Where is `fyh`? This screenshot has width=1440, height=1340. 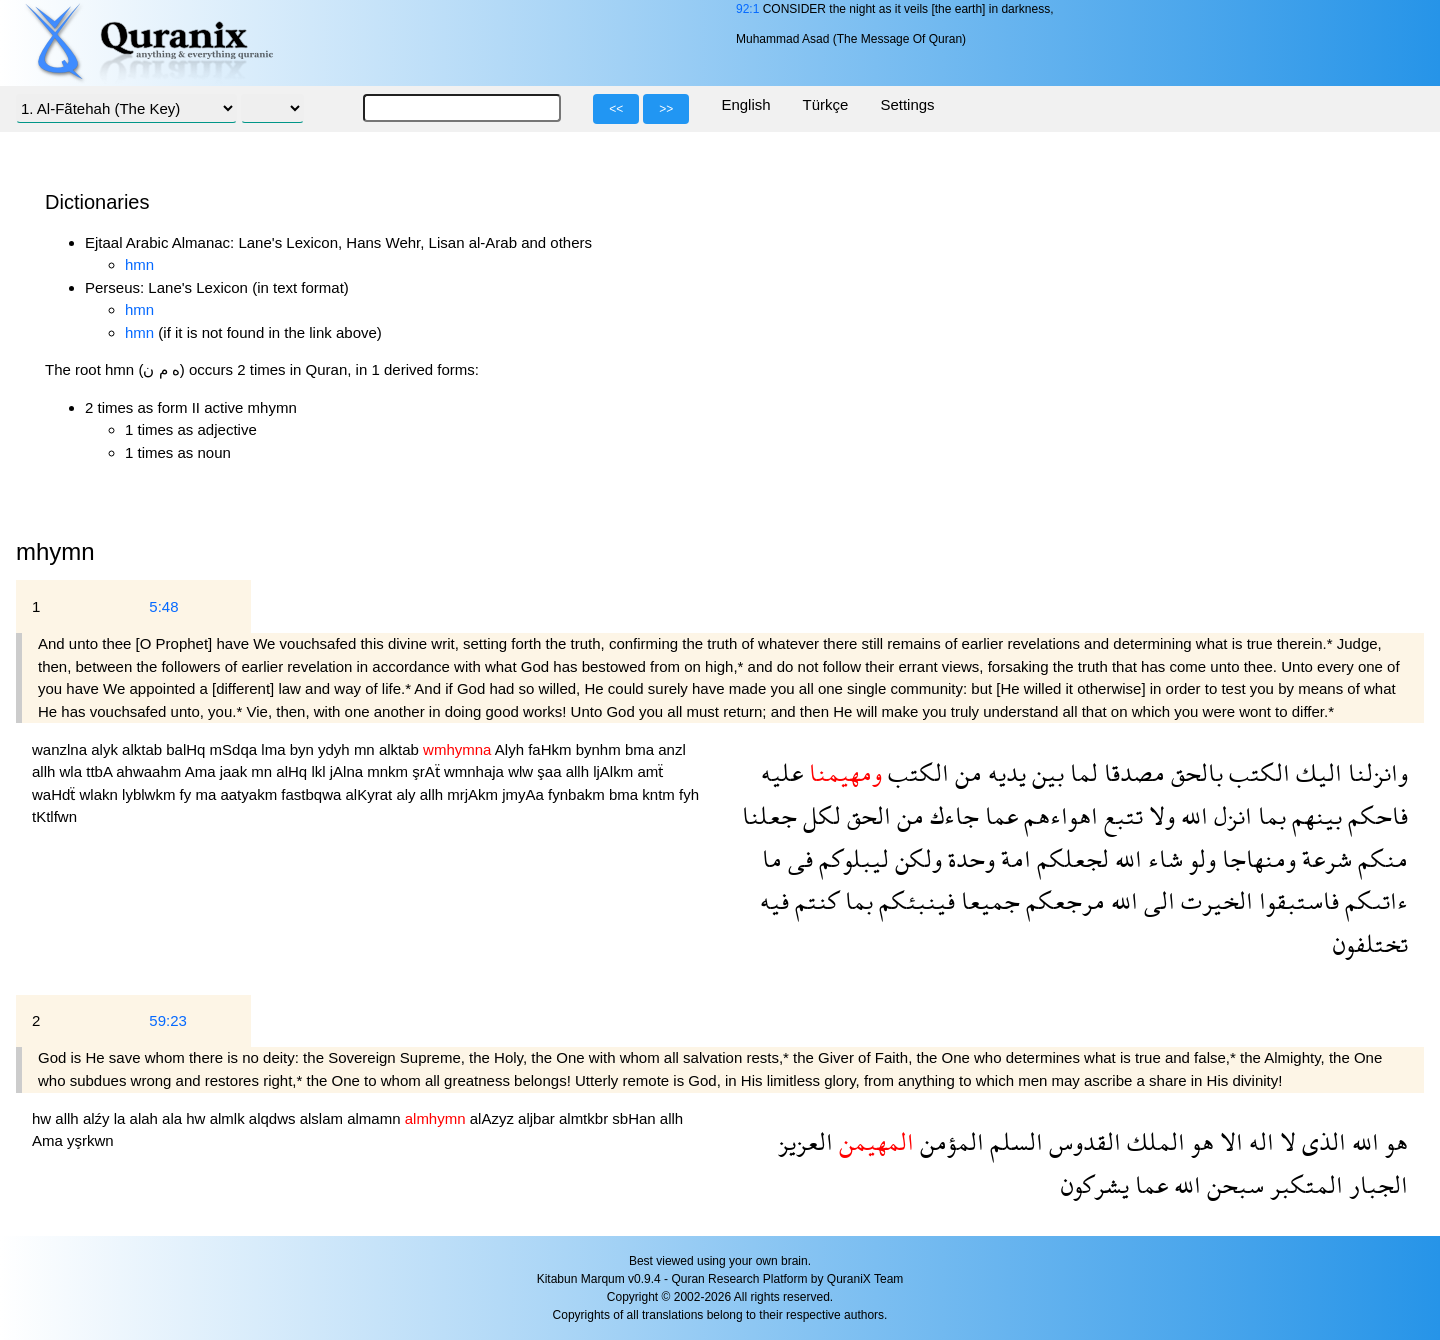 fyh is located at coordinates (689, 794).